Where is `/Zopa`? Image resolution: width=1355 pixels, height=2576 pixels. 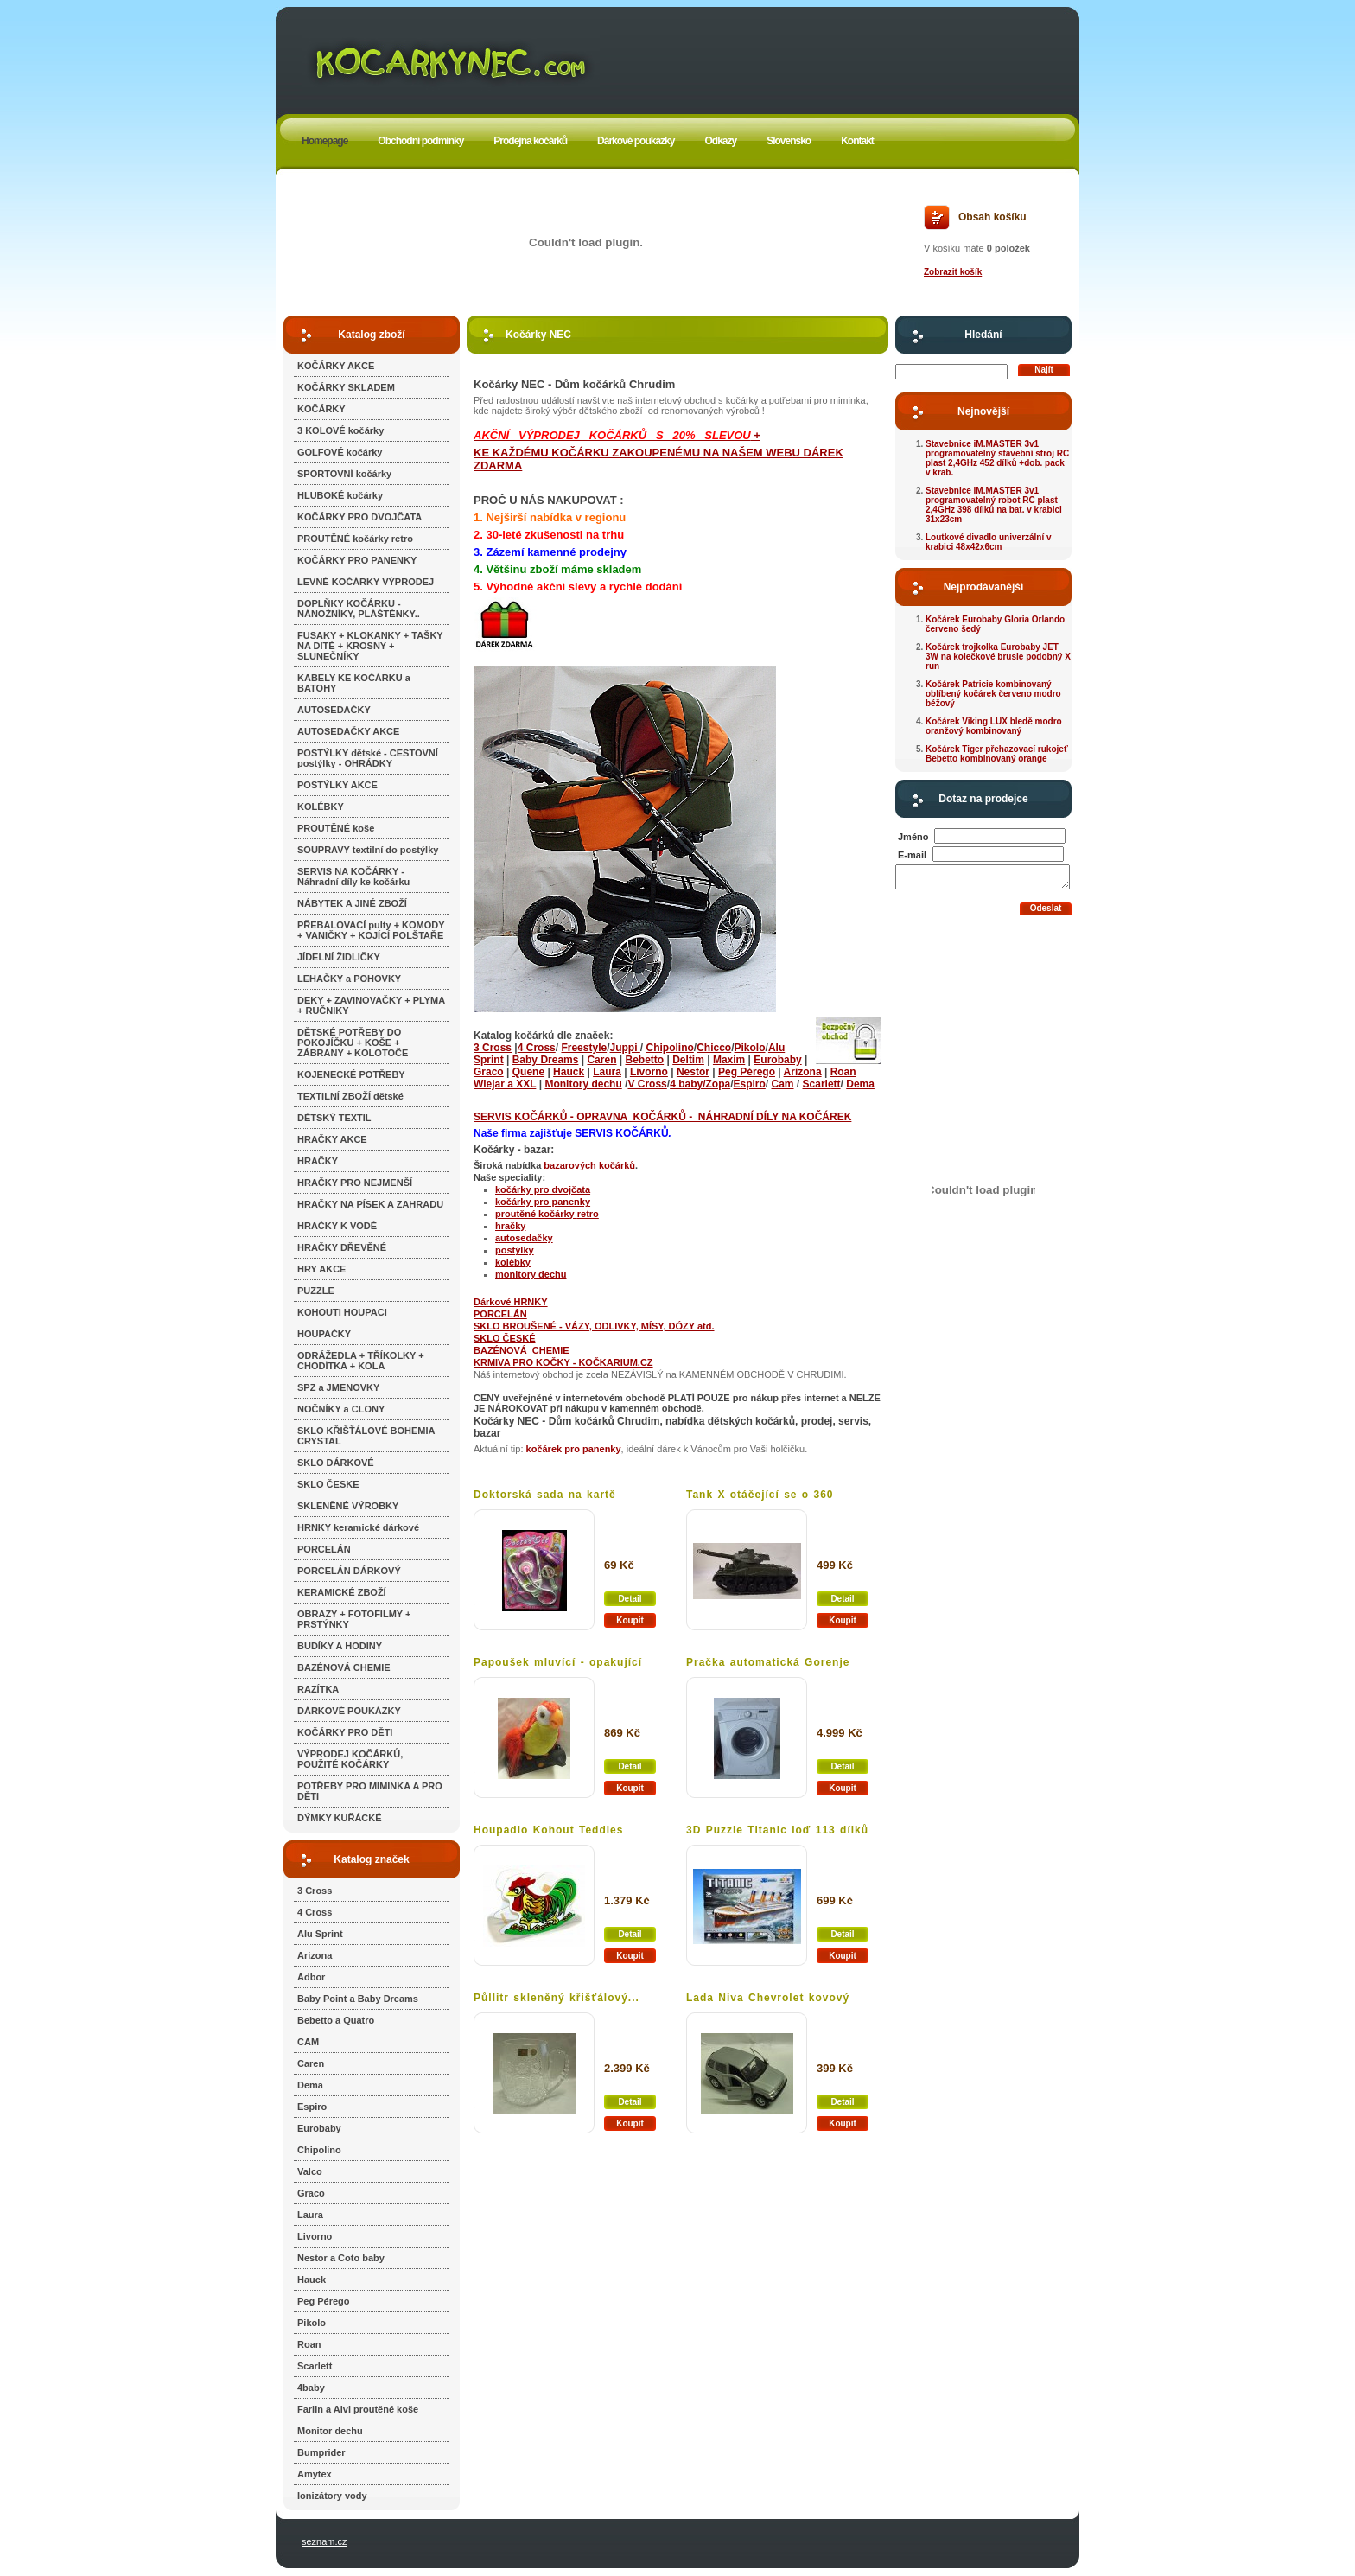 /Zopa is located at coordinates (716, 1084).